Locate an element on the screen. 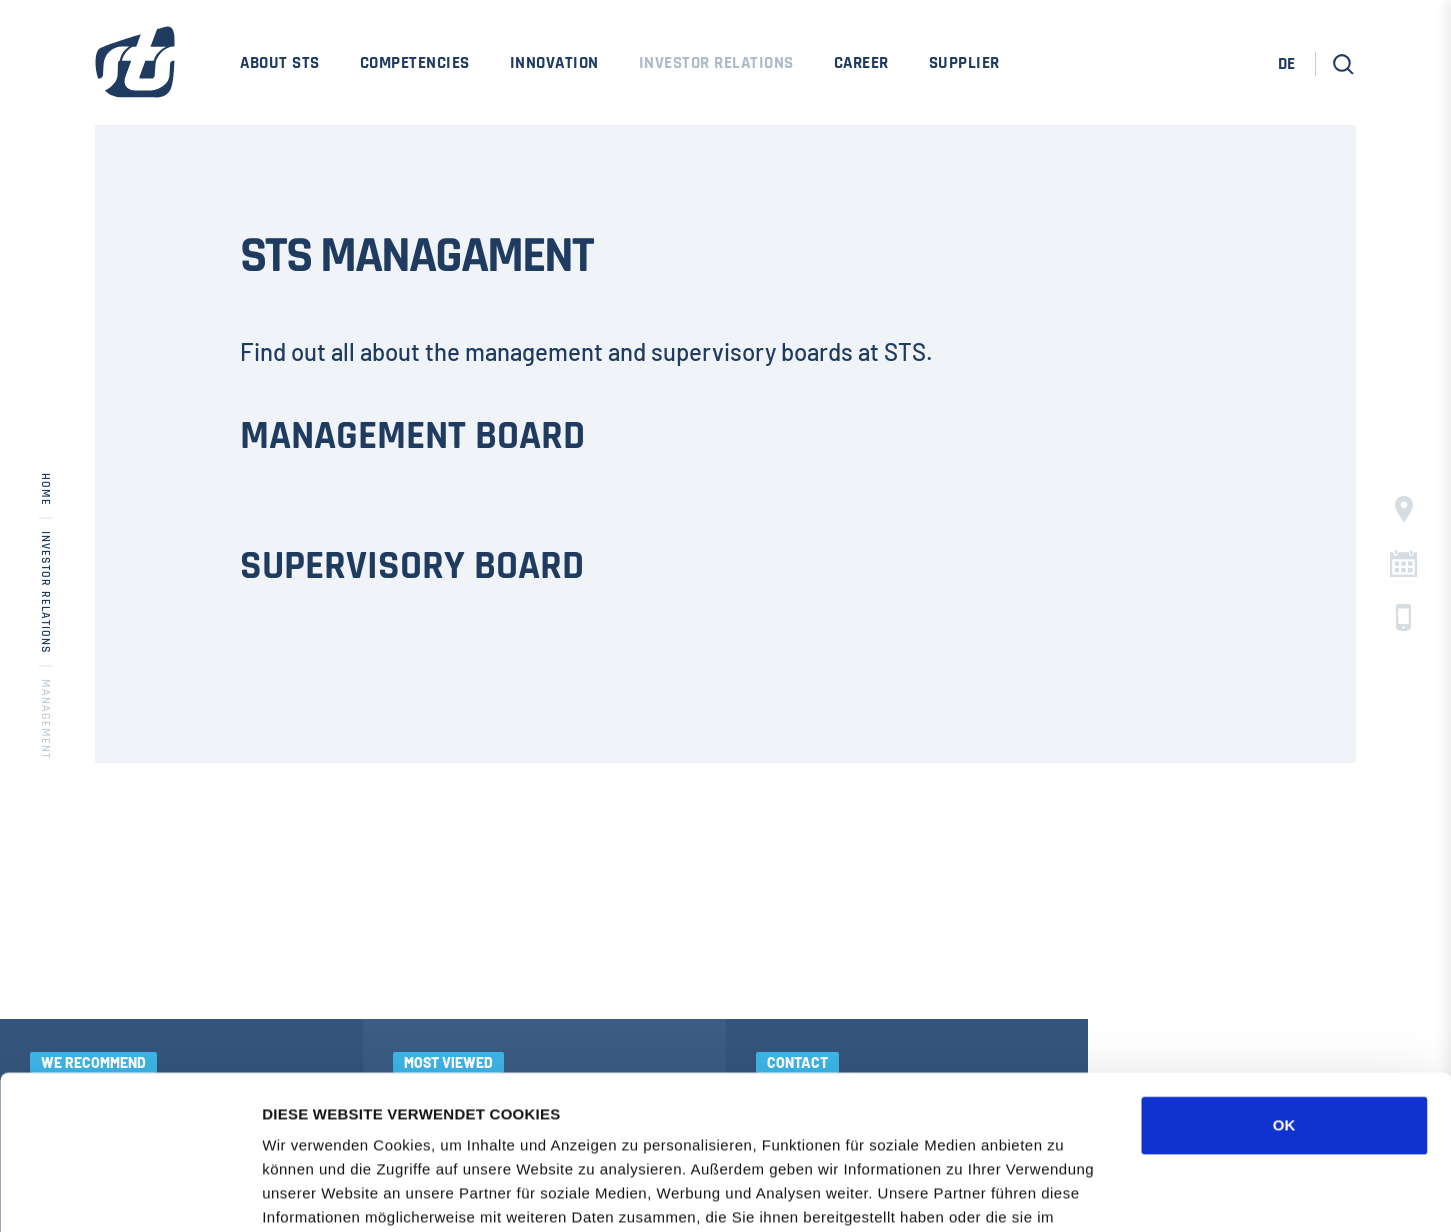  Investor Relations [menuitem] is located at coordinates (716, 63).